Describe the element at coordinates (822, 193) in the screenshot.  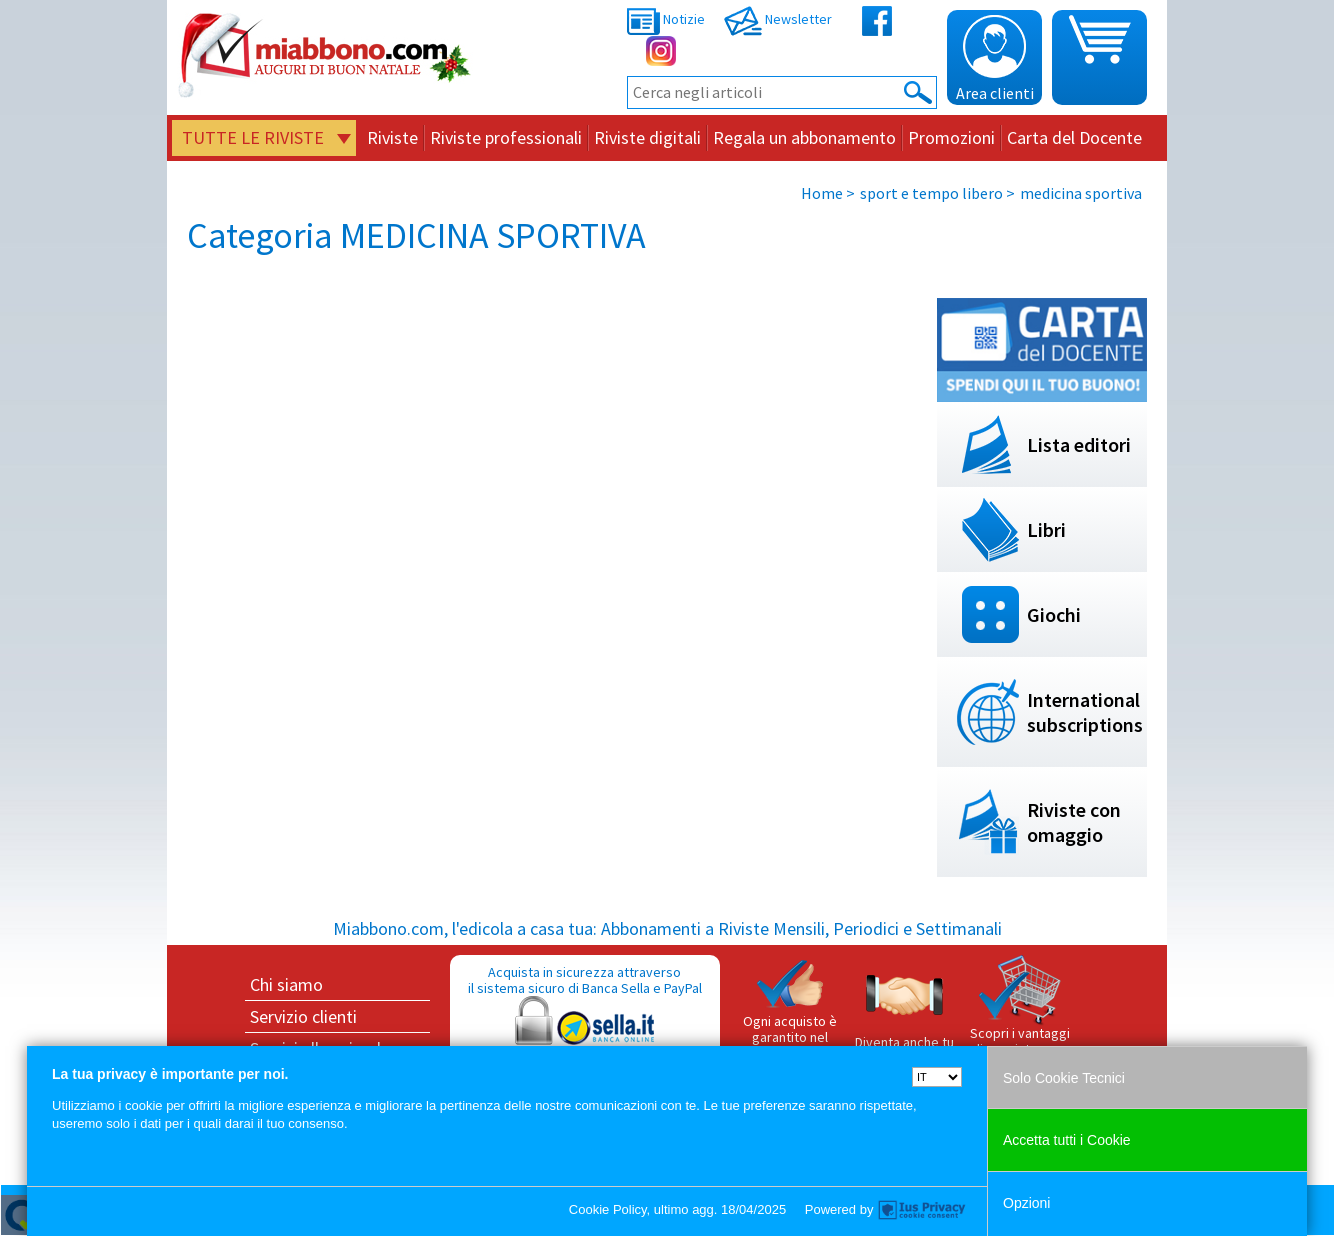
I see `Home` at that location.